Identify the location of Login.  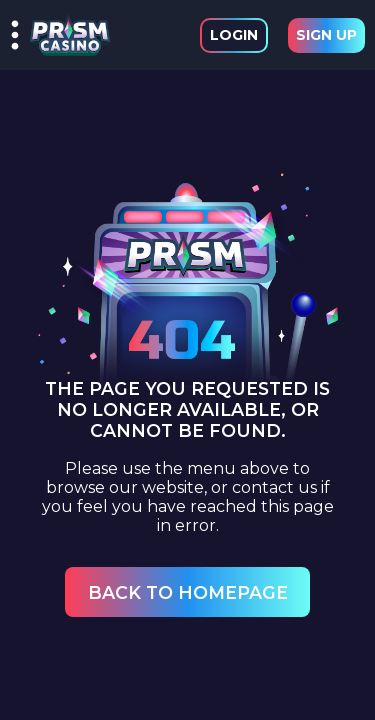
(234, 35).